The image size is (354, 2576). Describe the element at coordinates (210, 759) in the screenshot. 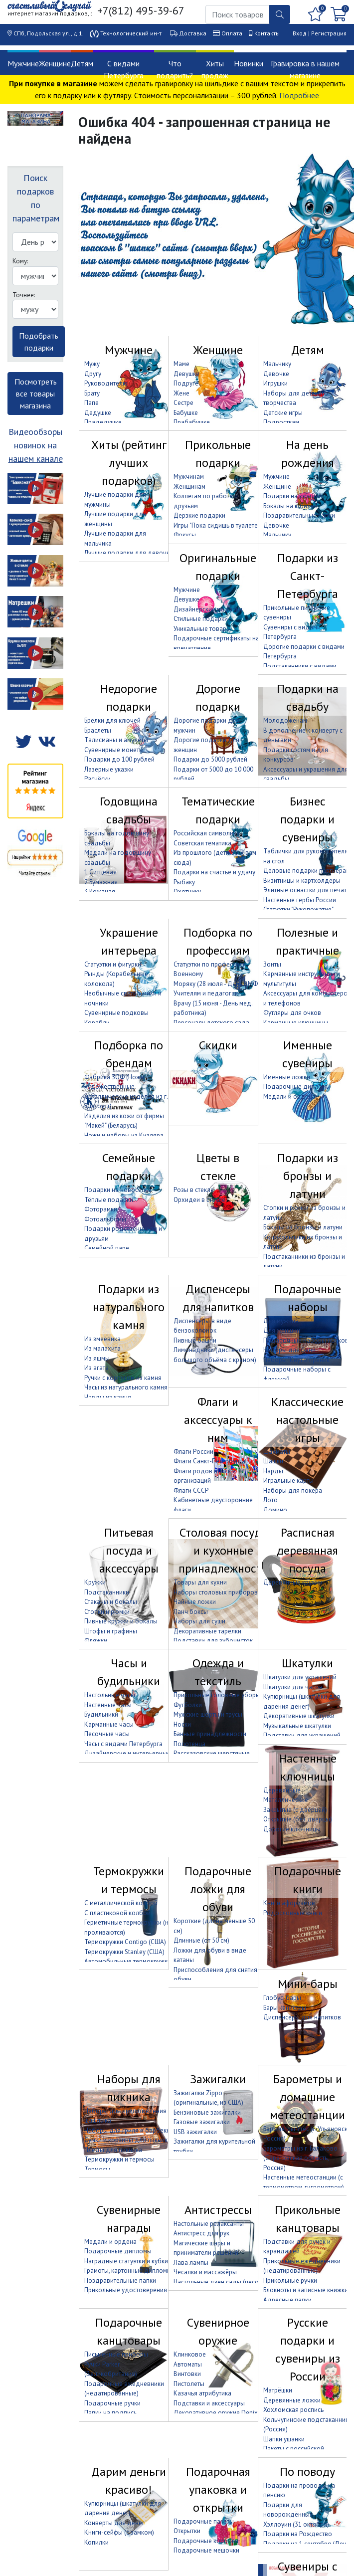

I see `Подарки до 5000 рублей` at that location.